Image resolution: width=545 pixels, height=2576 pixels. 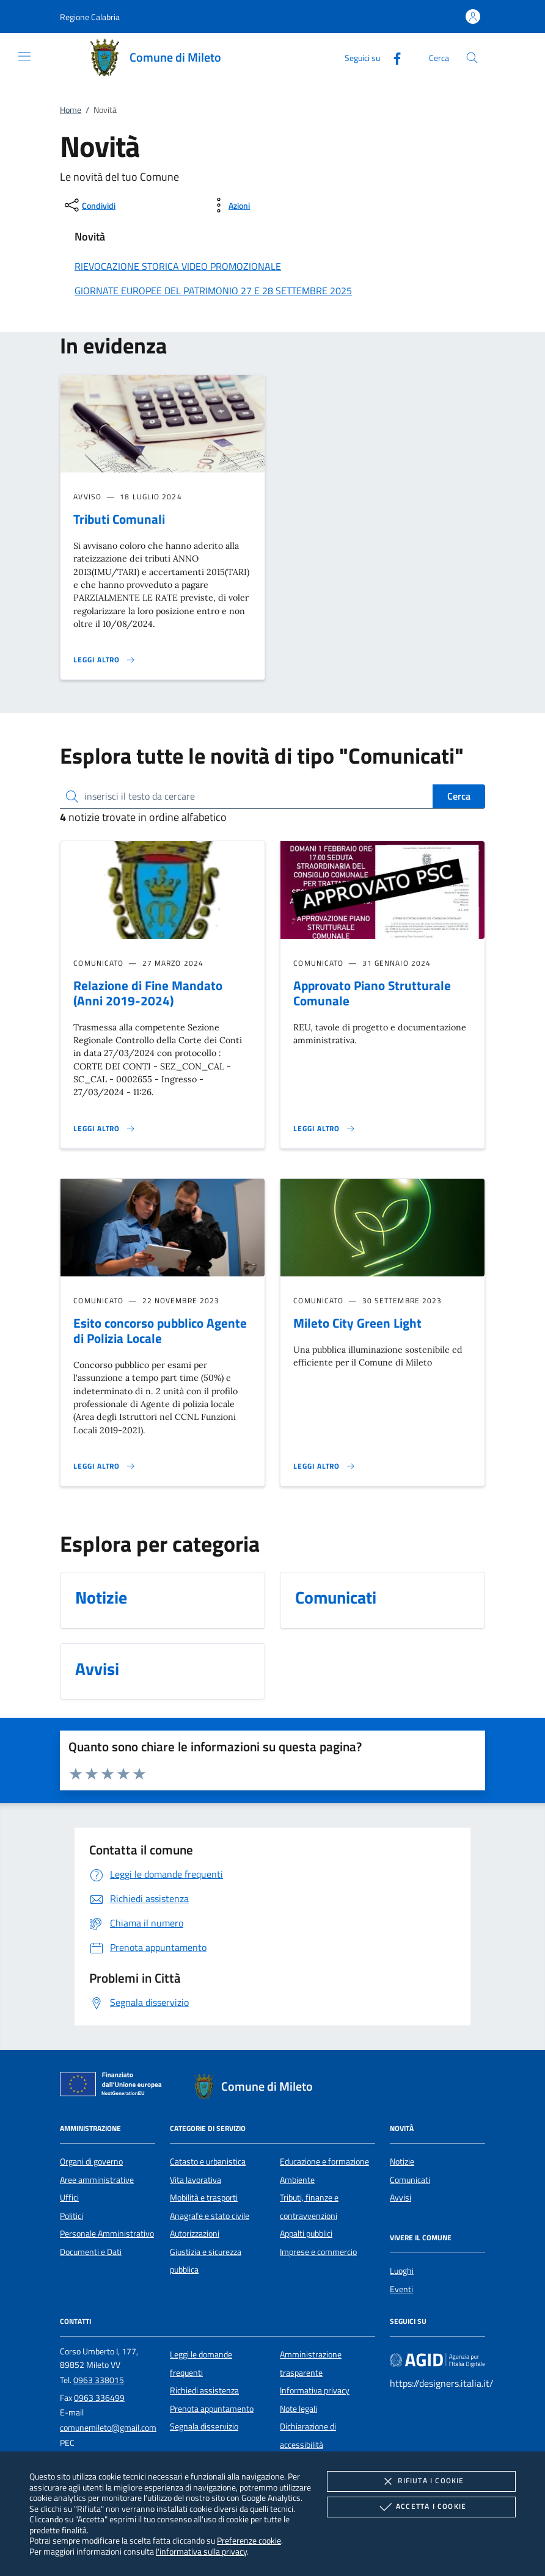 I want to click on Approvato Piano Strutturale Comunale, so click(x=372, y=992).